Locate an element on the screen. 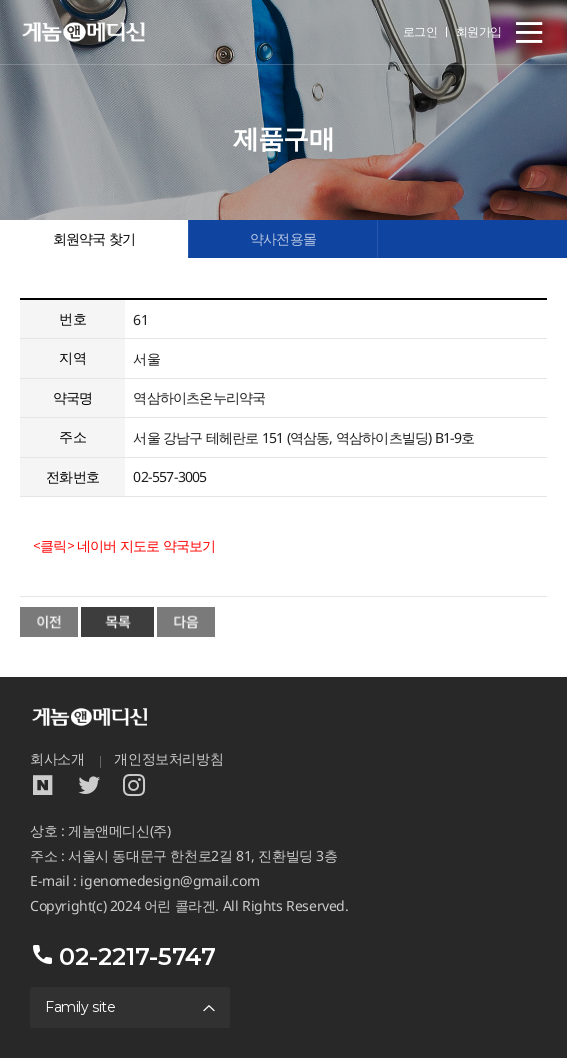 The height and width of the screenshot is (1058, 567). 회사소개 is located at coordinates (57, 759).